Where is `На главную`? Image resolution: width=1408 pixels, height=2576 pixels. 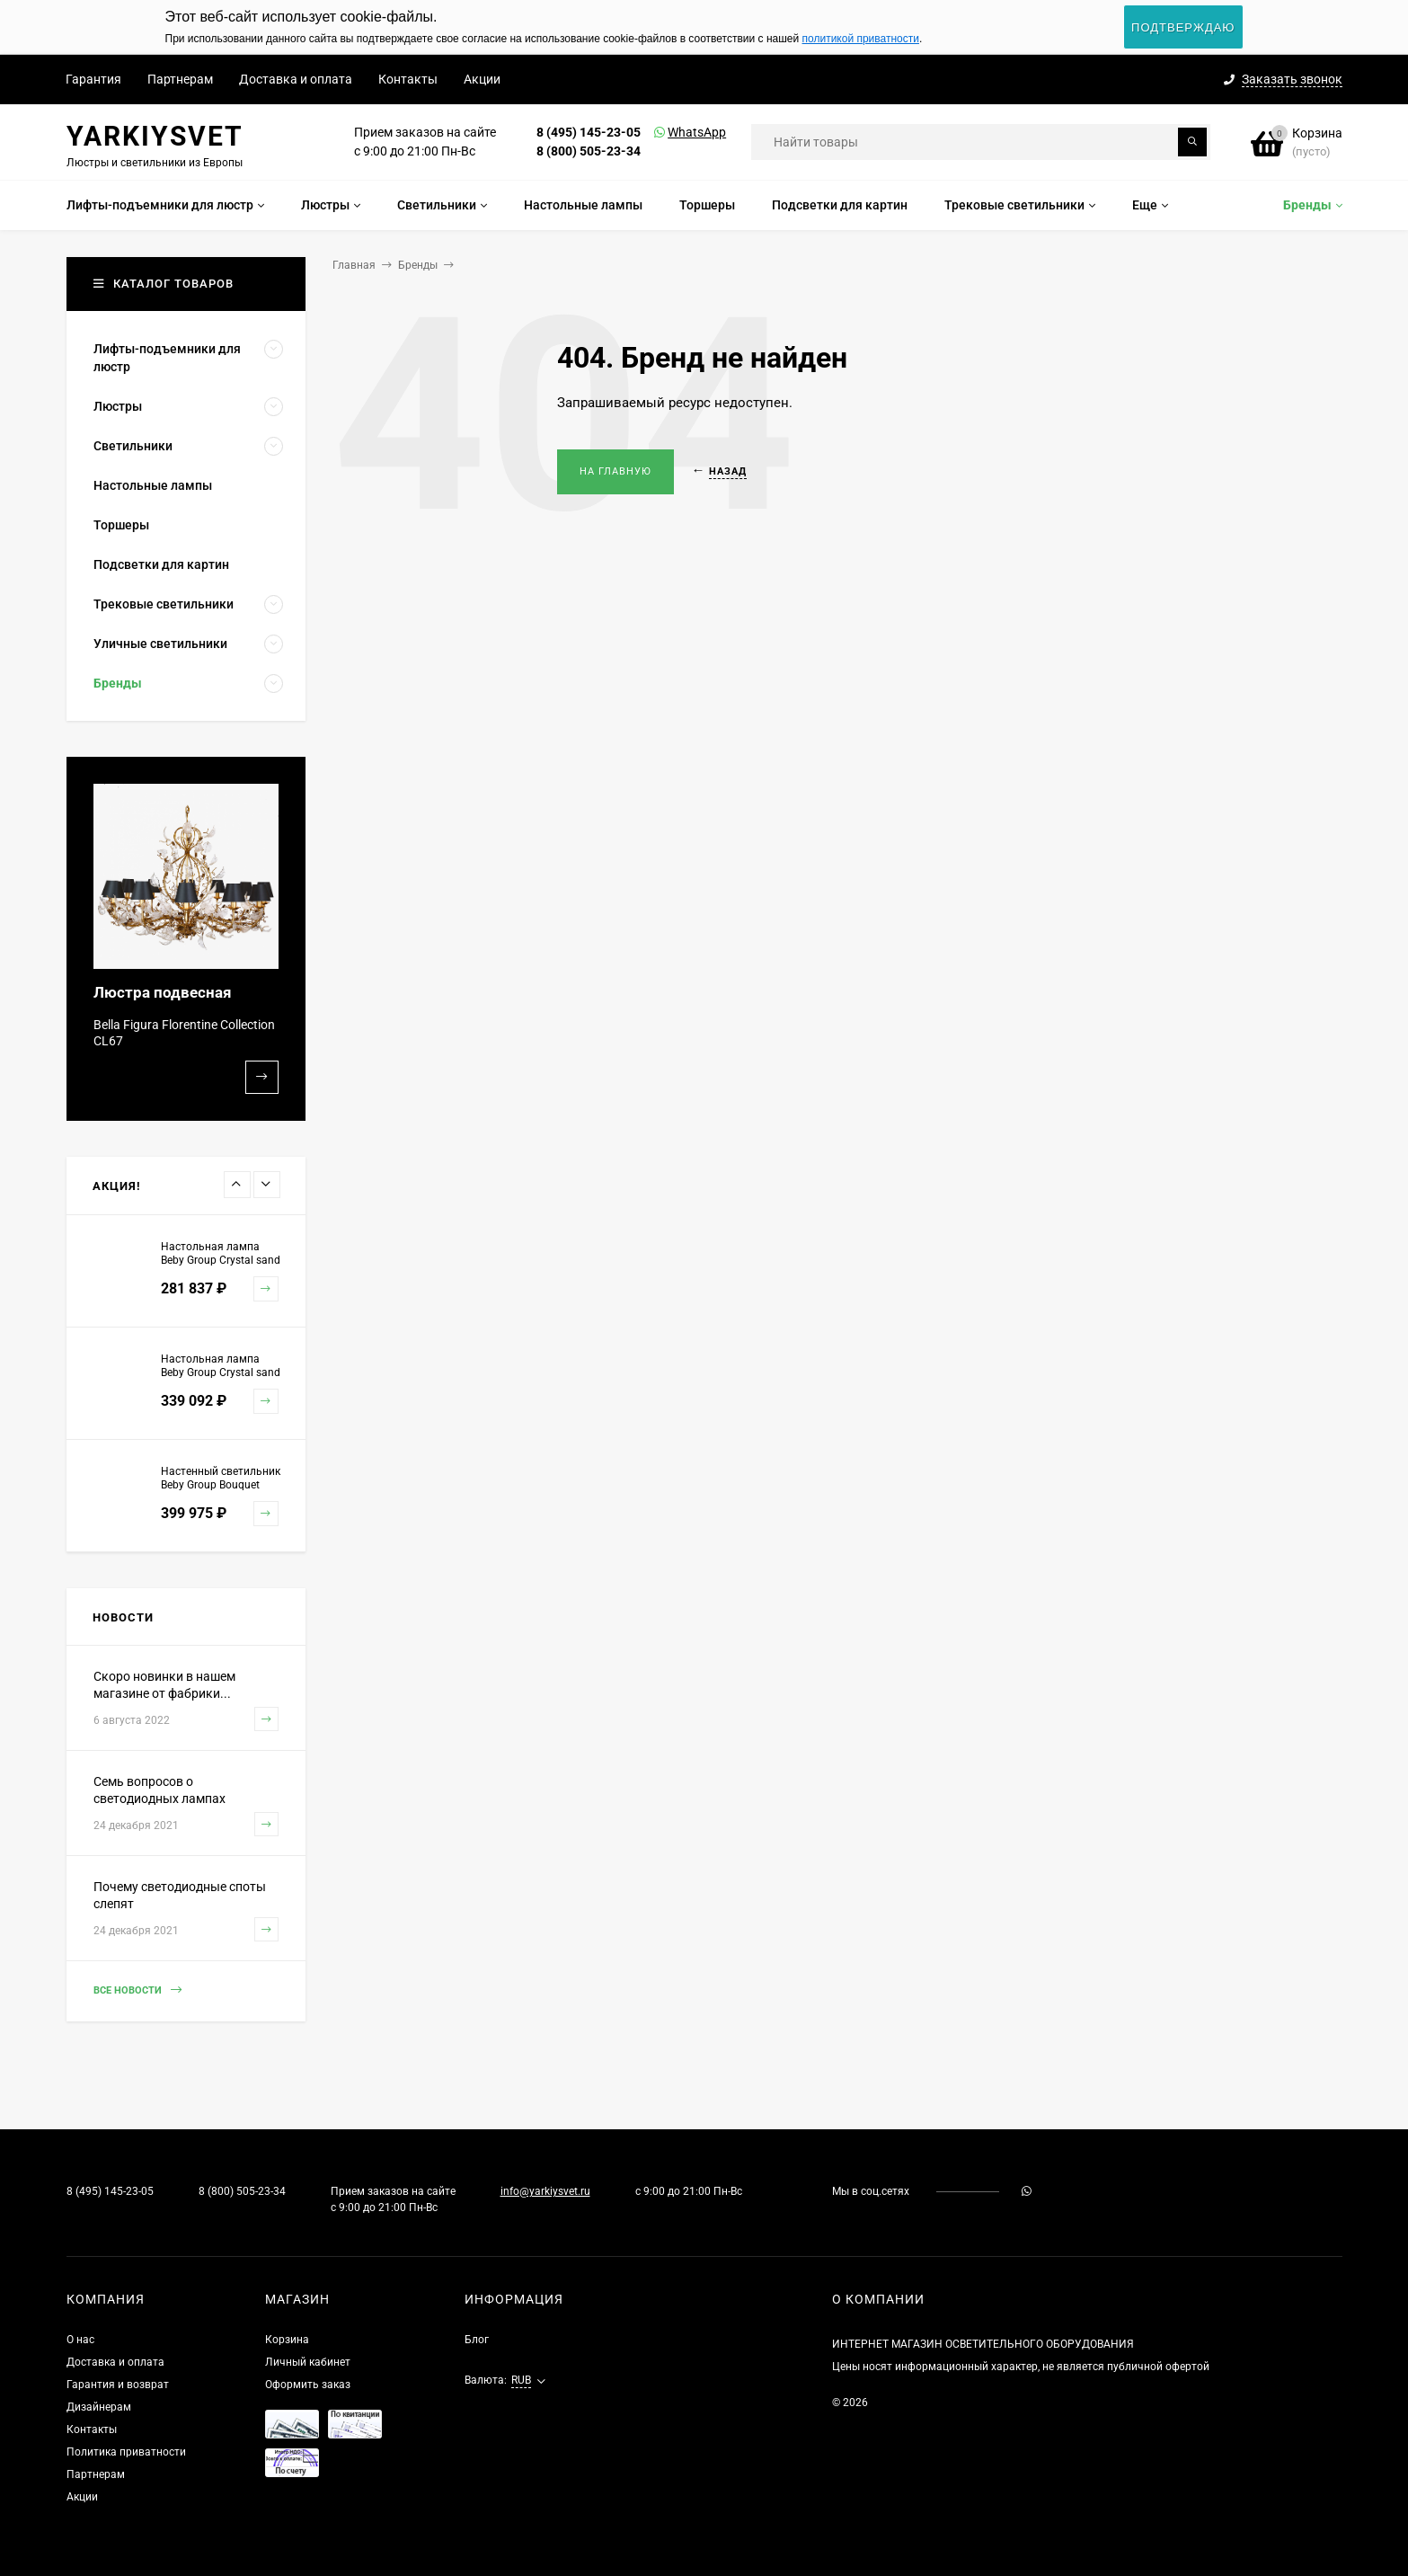
На главную is located at coordinates (615, 471).